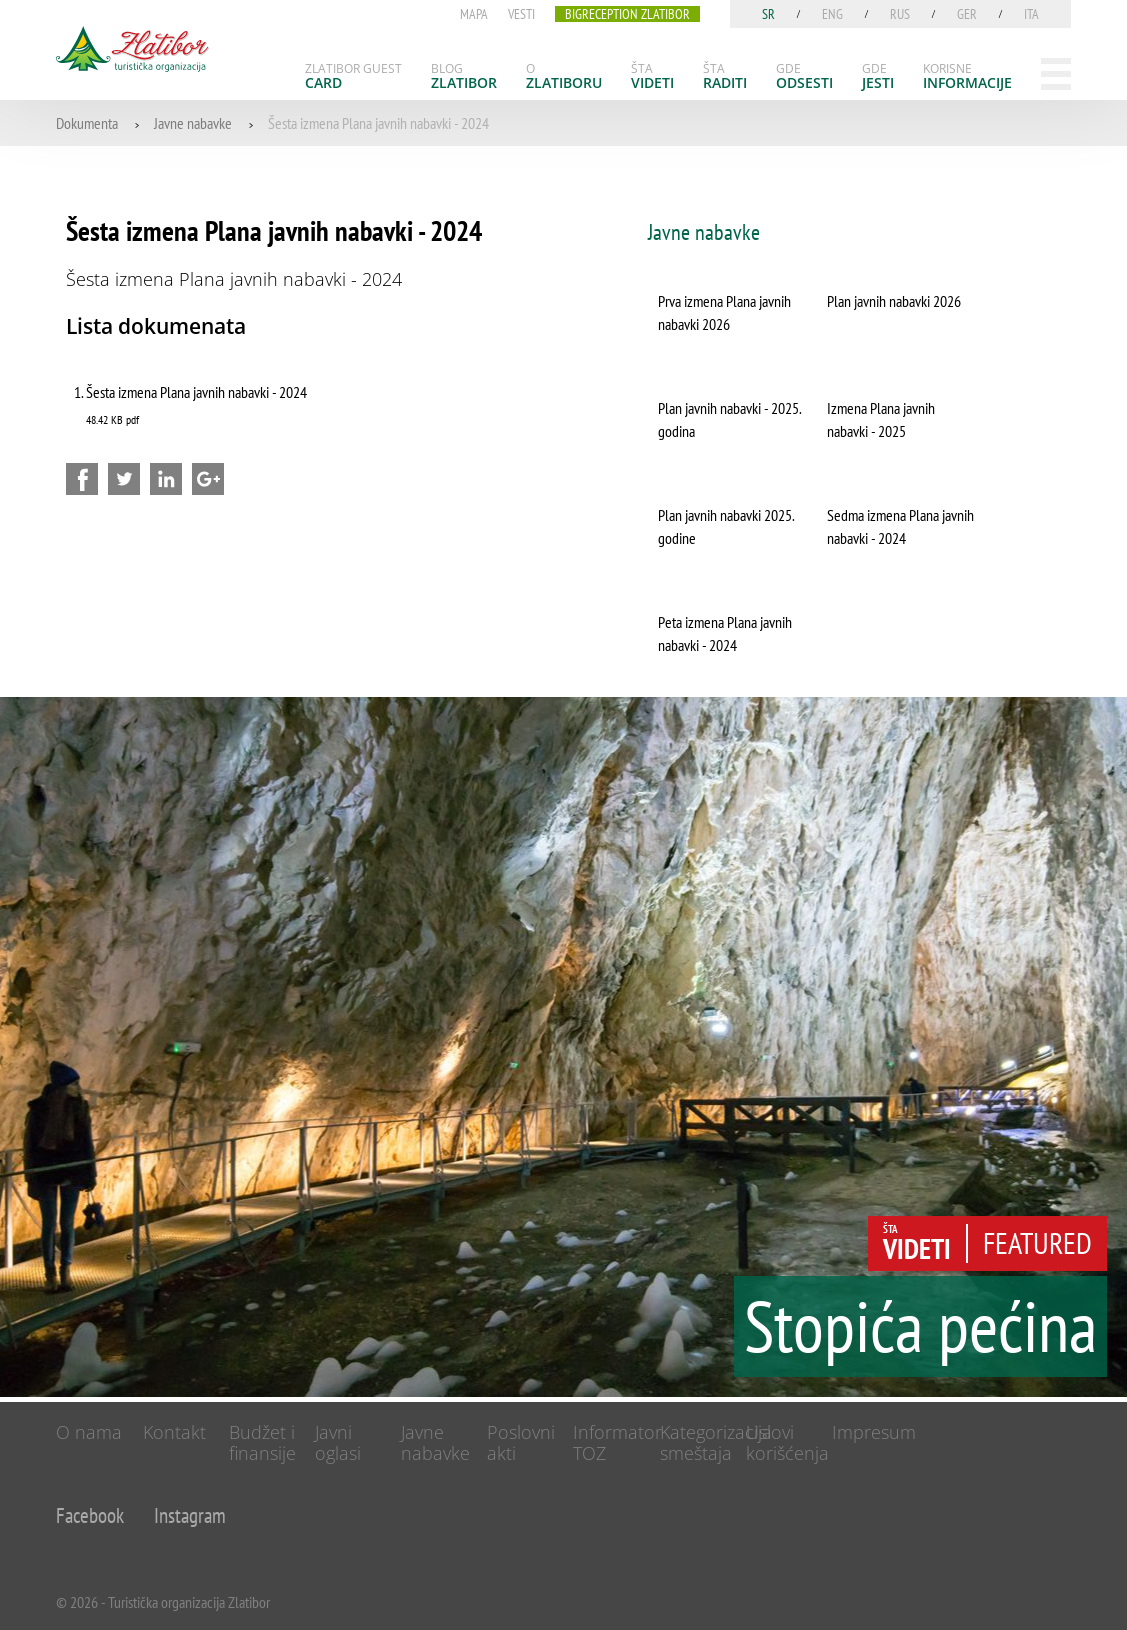 Image resolution: width=1127 pixels, height=1630 pixels. I want to click on Javne nabavke, so click(193, 123).